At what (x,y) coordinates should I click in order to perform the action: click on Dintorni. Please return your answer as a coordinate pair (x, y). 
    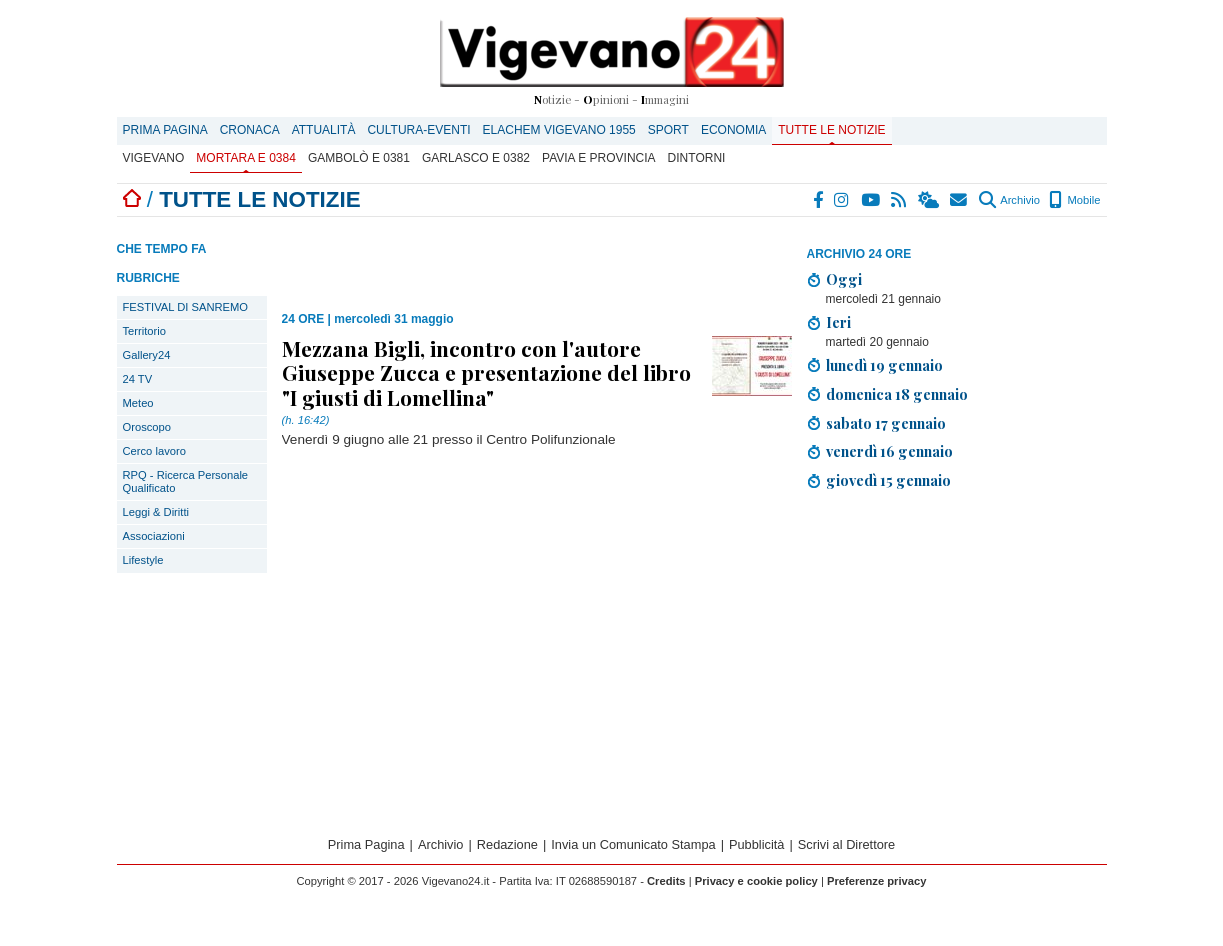
    Looking at the image, I should click on (697, 158).